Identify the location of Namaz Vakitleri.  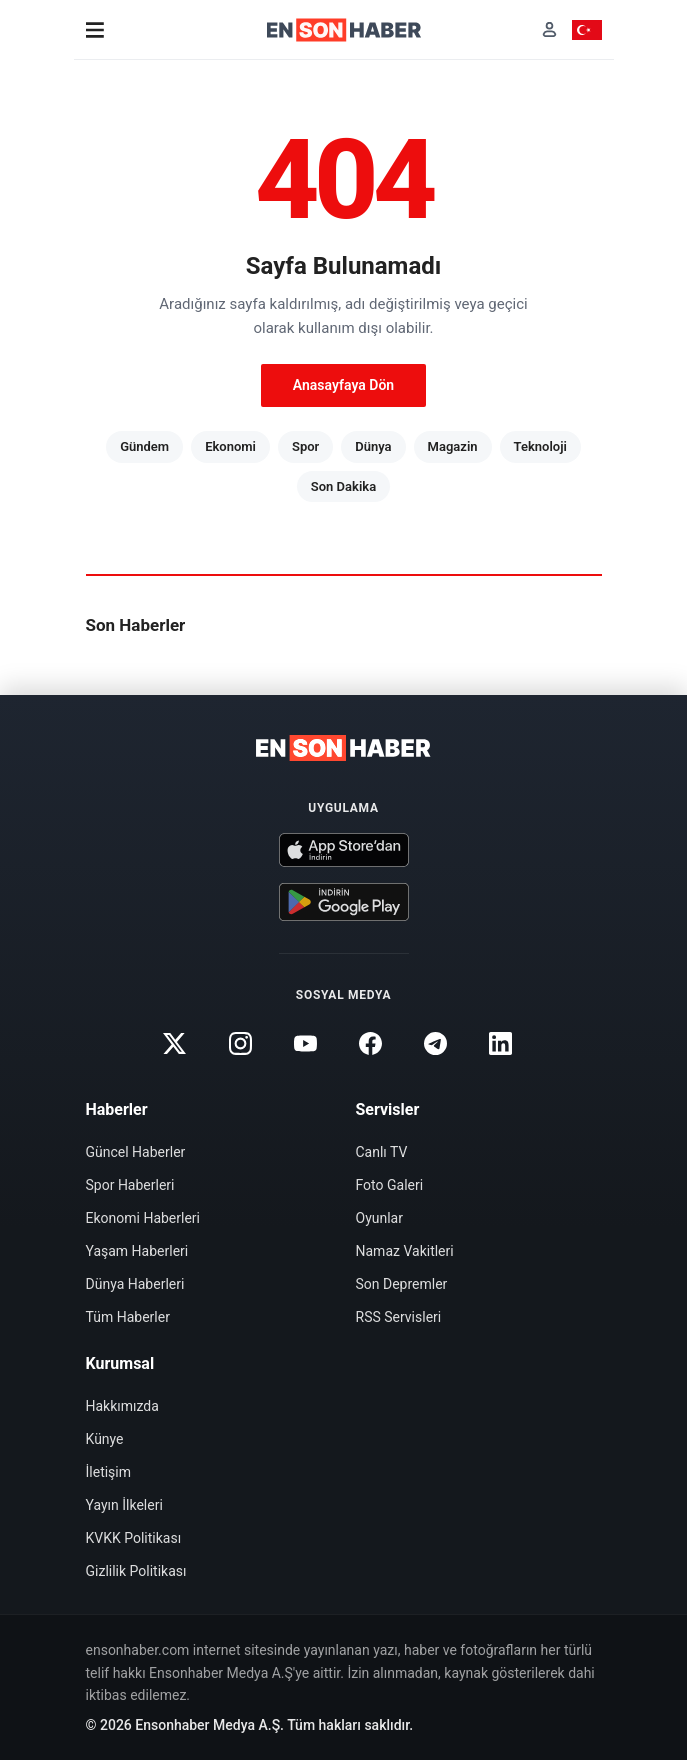
(405, 1251).